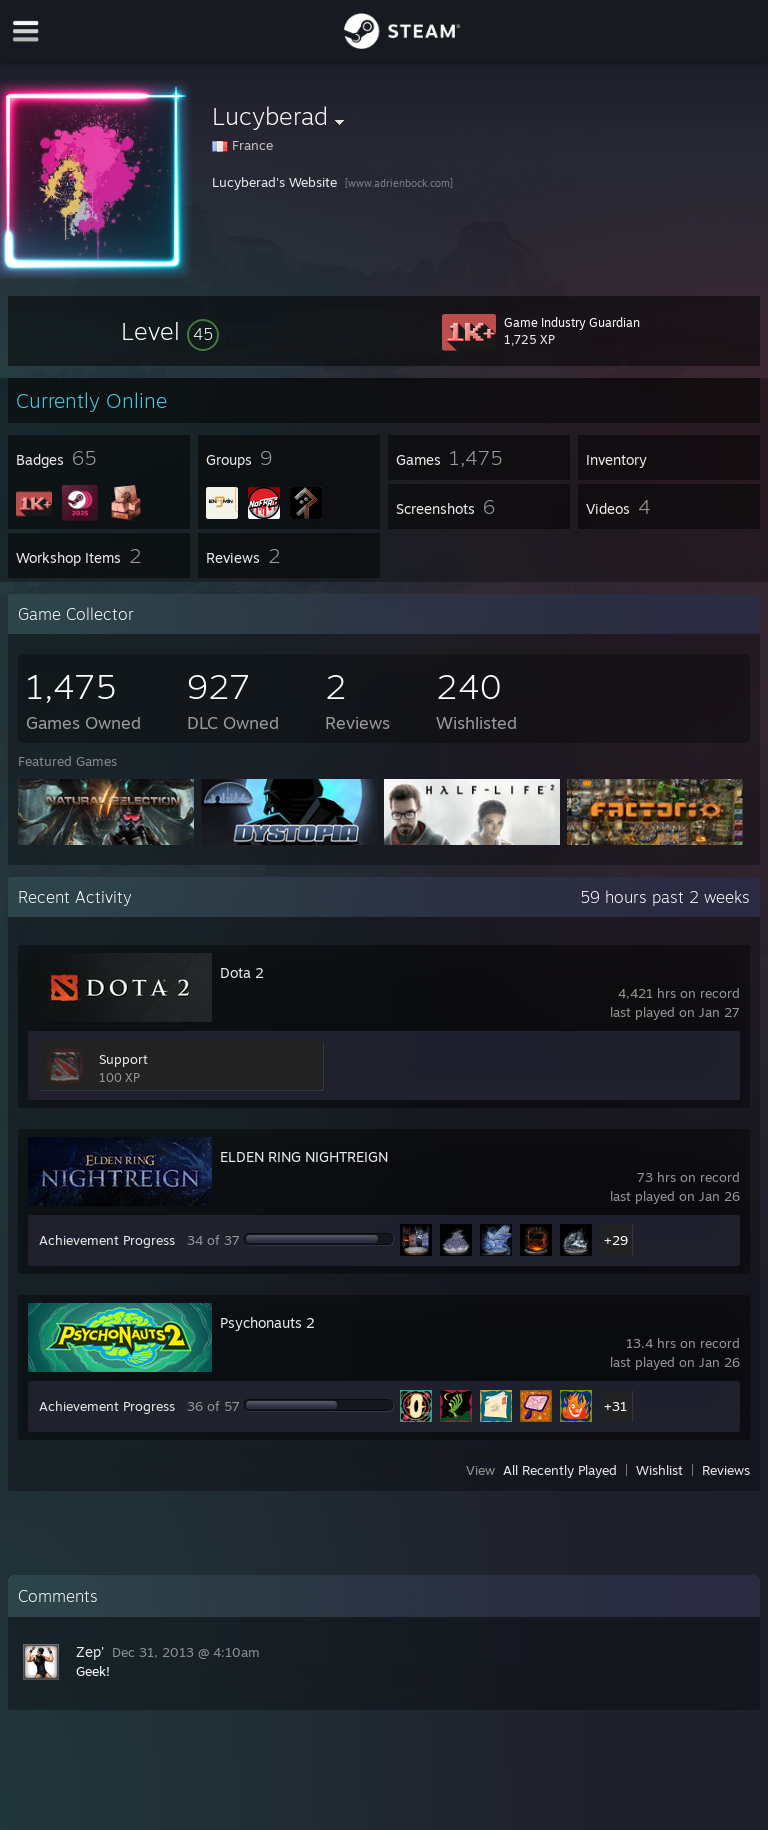 Image resolution: width=768 pixels, height=1830 pixels. I want to click on +31 [button], so click(615, 1406).